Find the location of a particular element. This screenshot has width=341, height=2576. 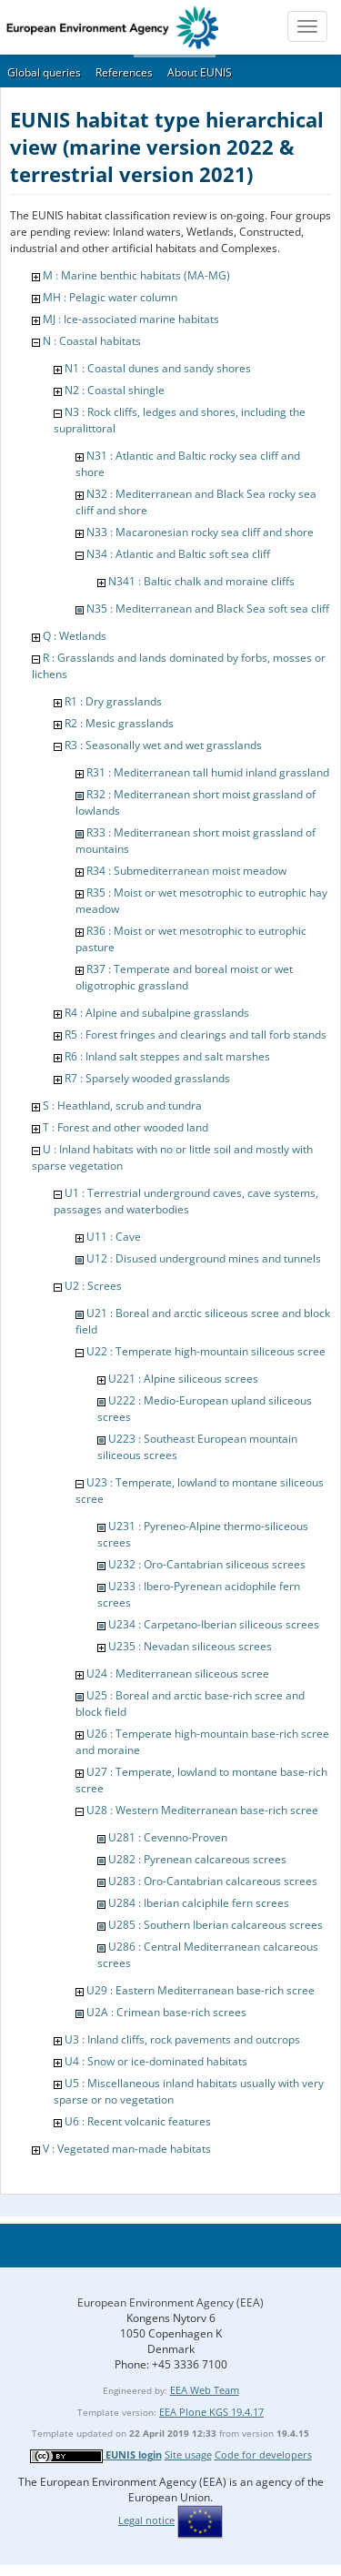

Code for developers is located at coordinates (263, 2454).